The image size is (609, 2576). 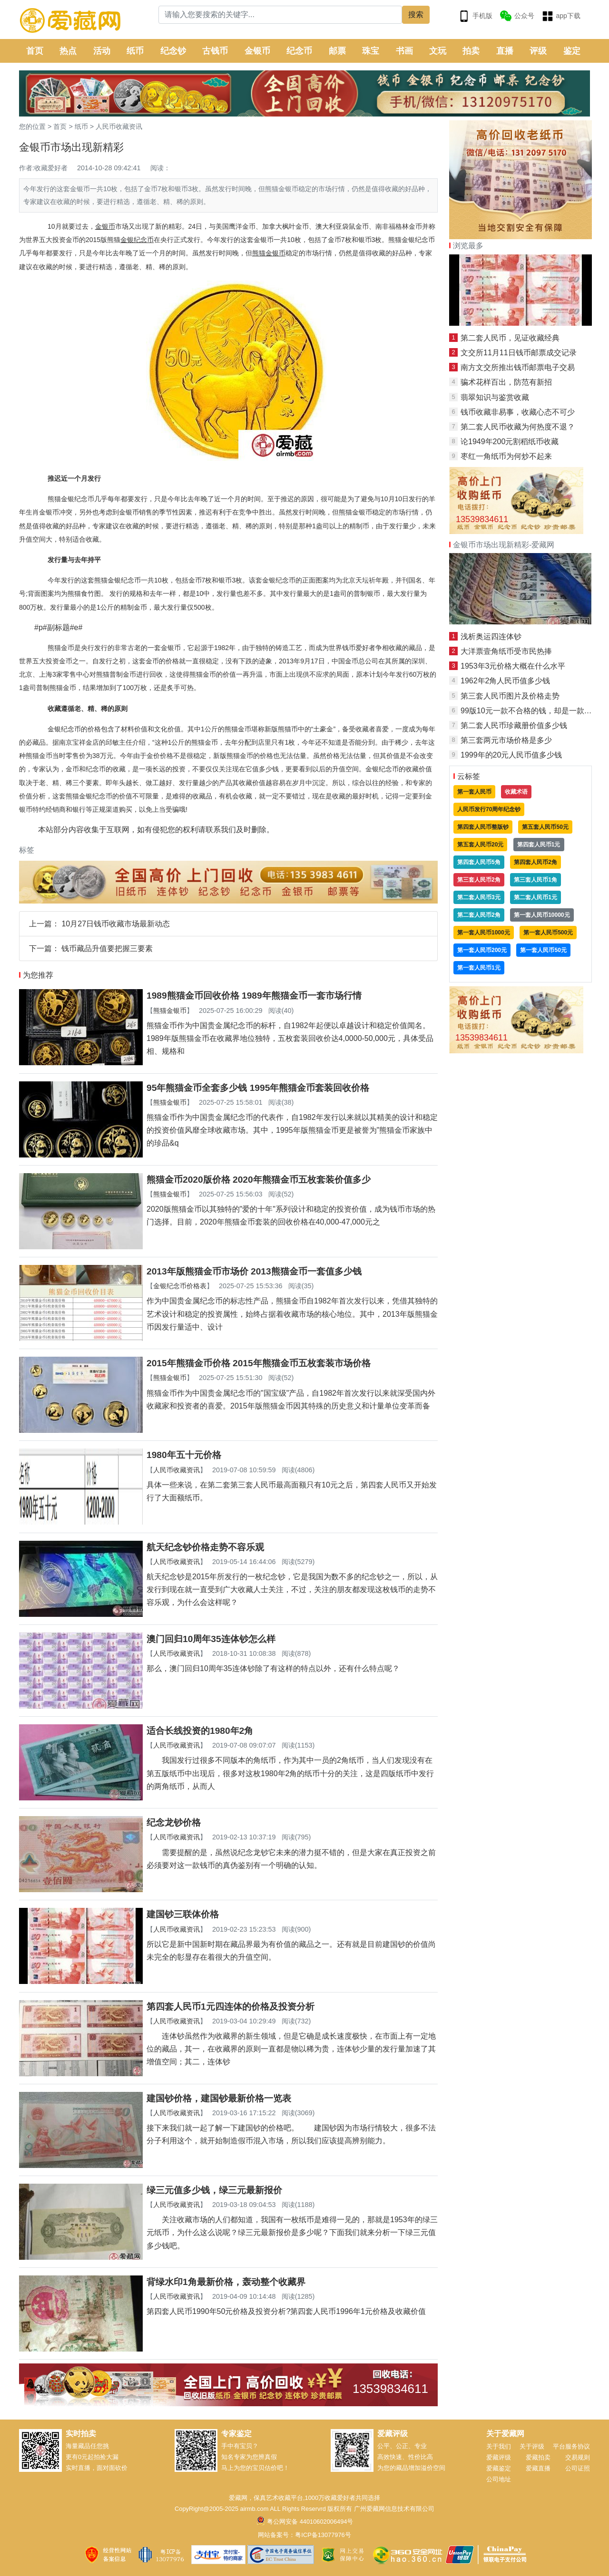 What do you see at coordinates (538, 2468) in the screenshot?
I see `爱藏直播` at bounding box center [538, 2468].